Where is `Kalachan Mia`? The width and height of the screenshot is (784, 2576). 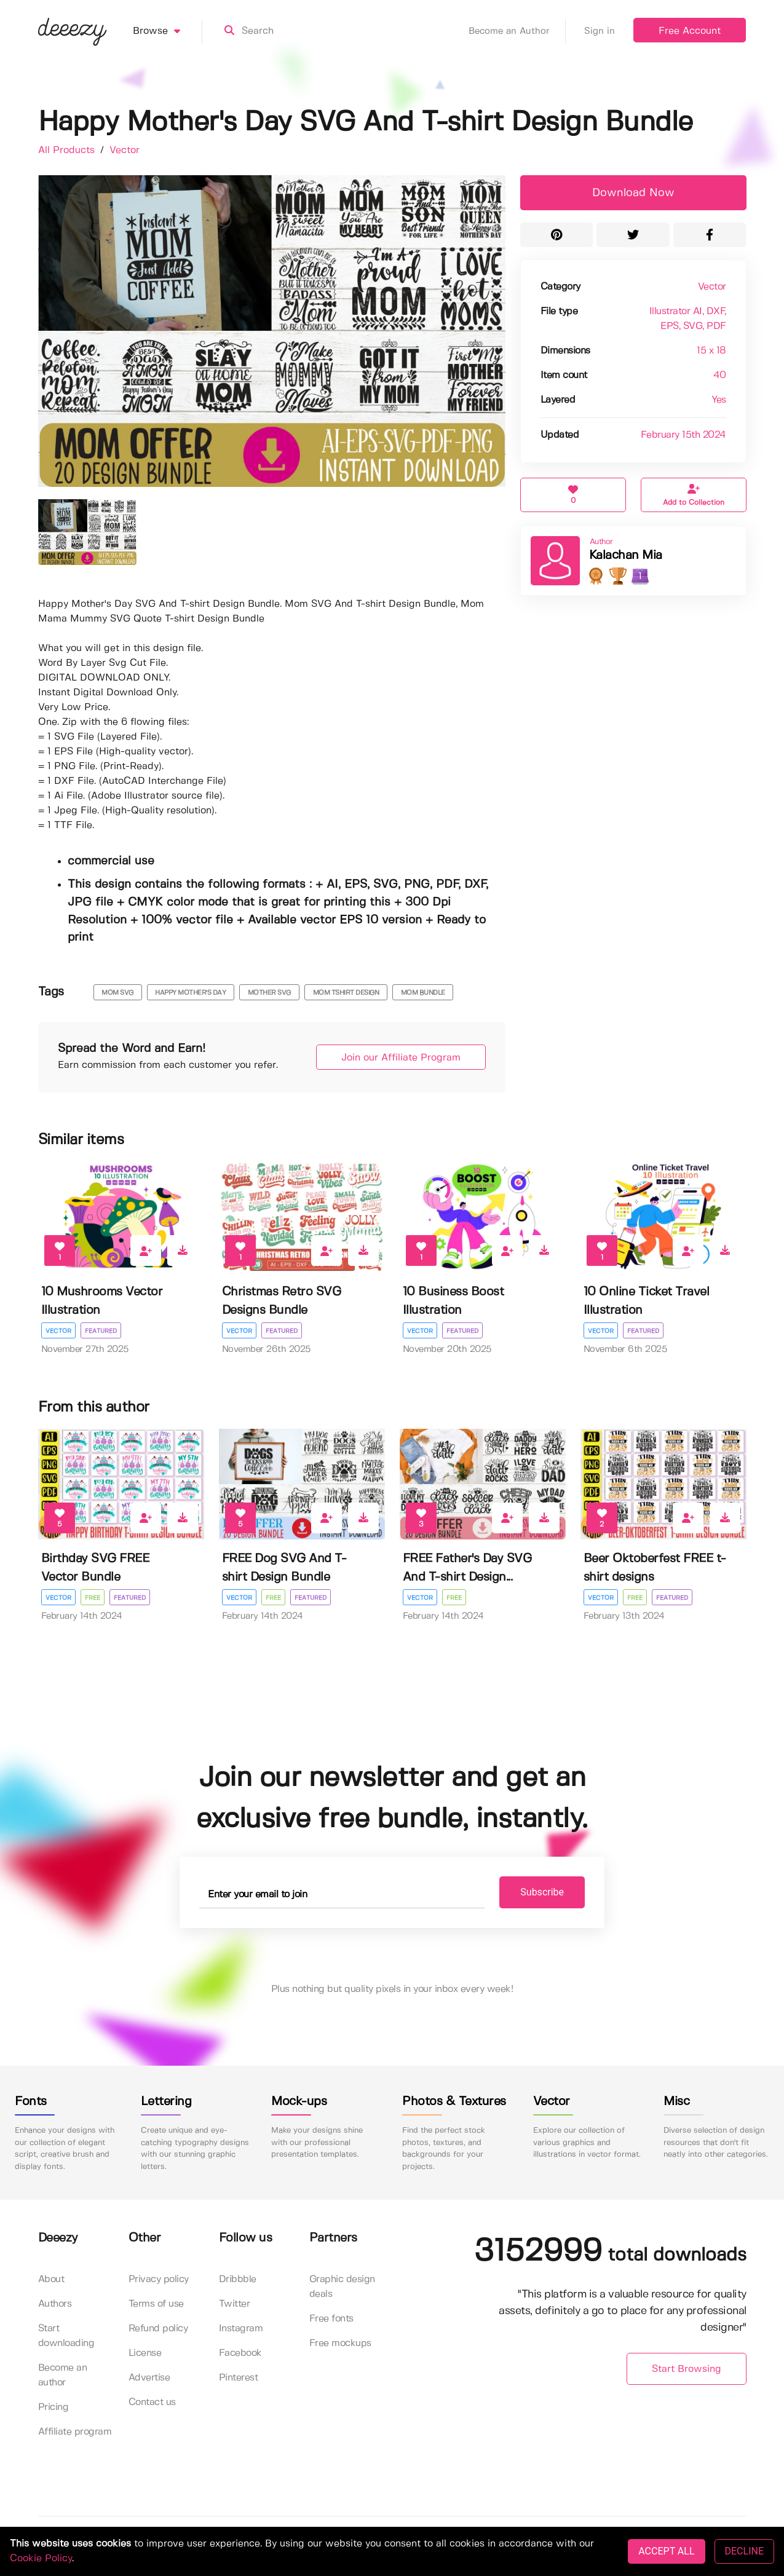 Kalachan Mia is located at coordinates (625, 555).